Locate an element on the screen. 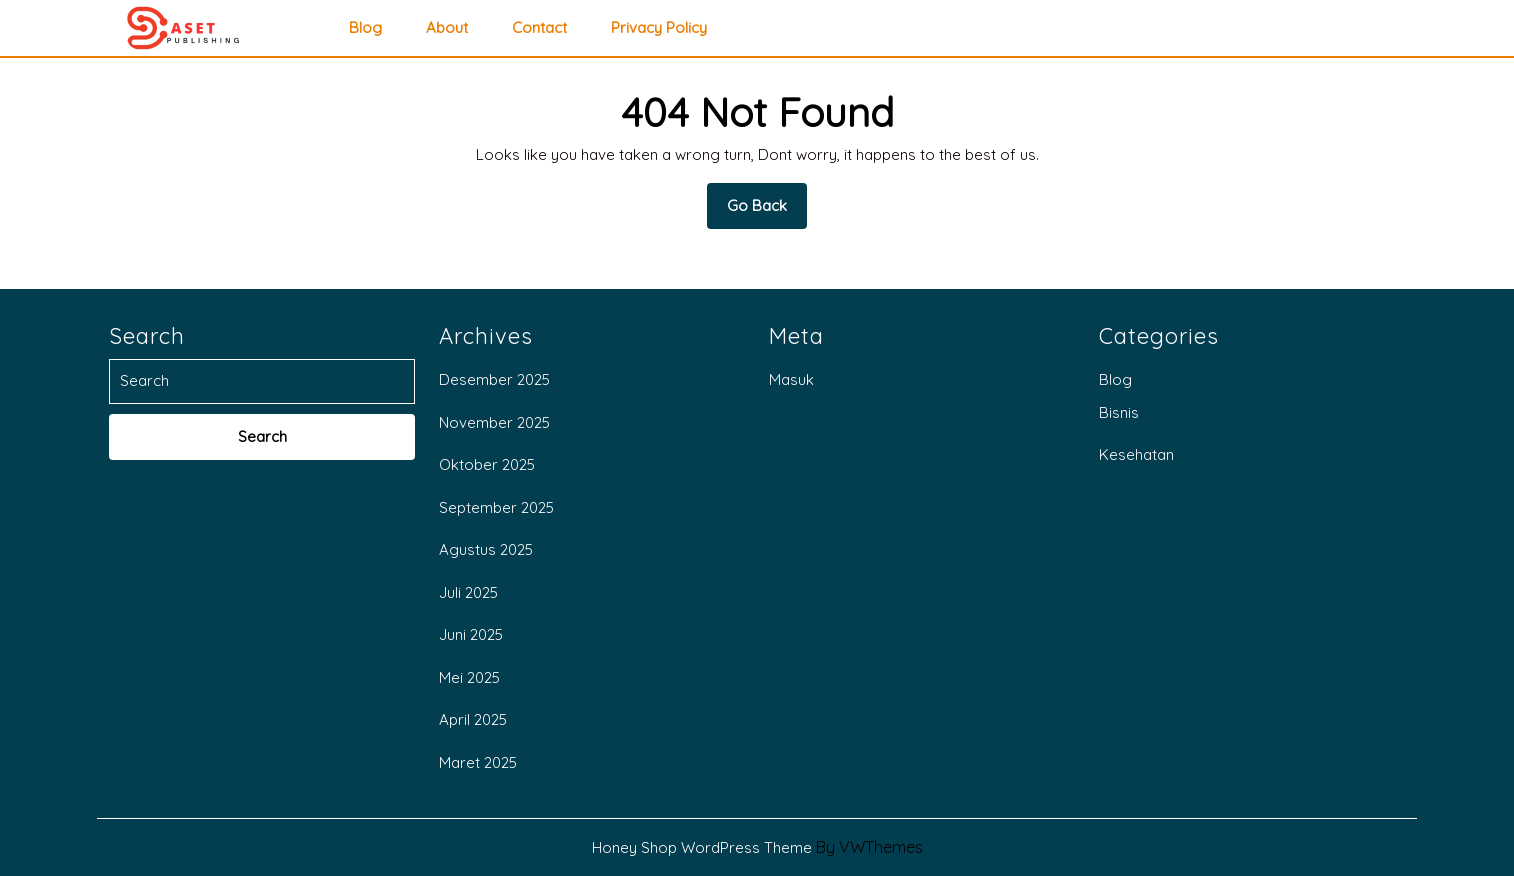  Desember 2025 is located at coordinates (494, 379).